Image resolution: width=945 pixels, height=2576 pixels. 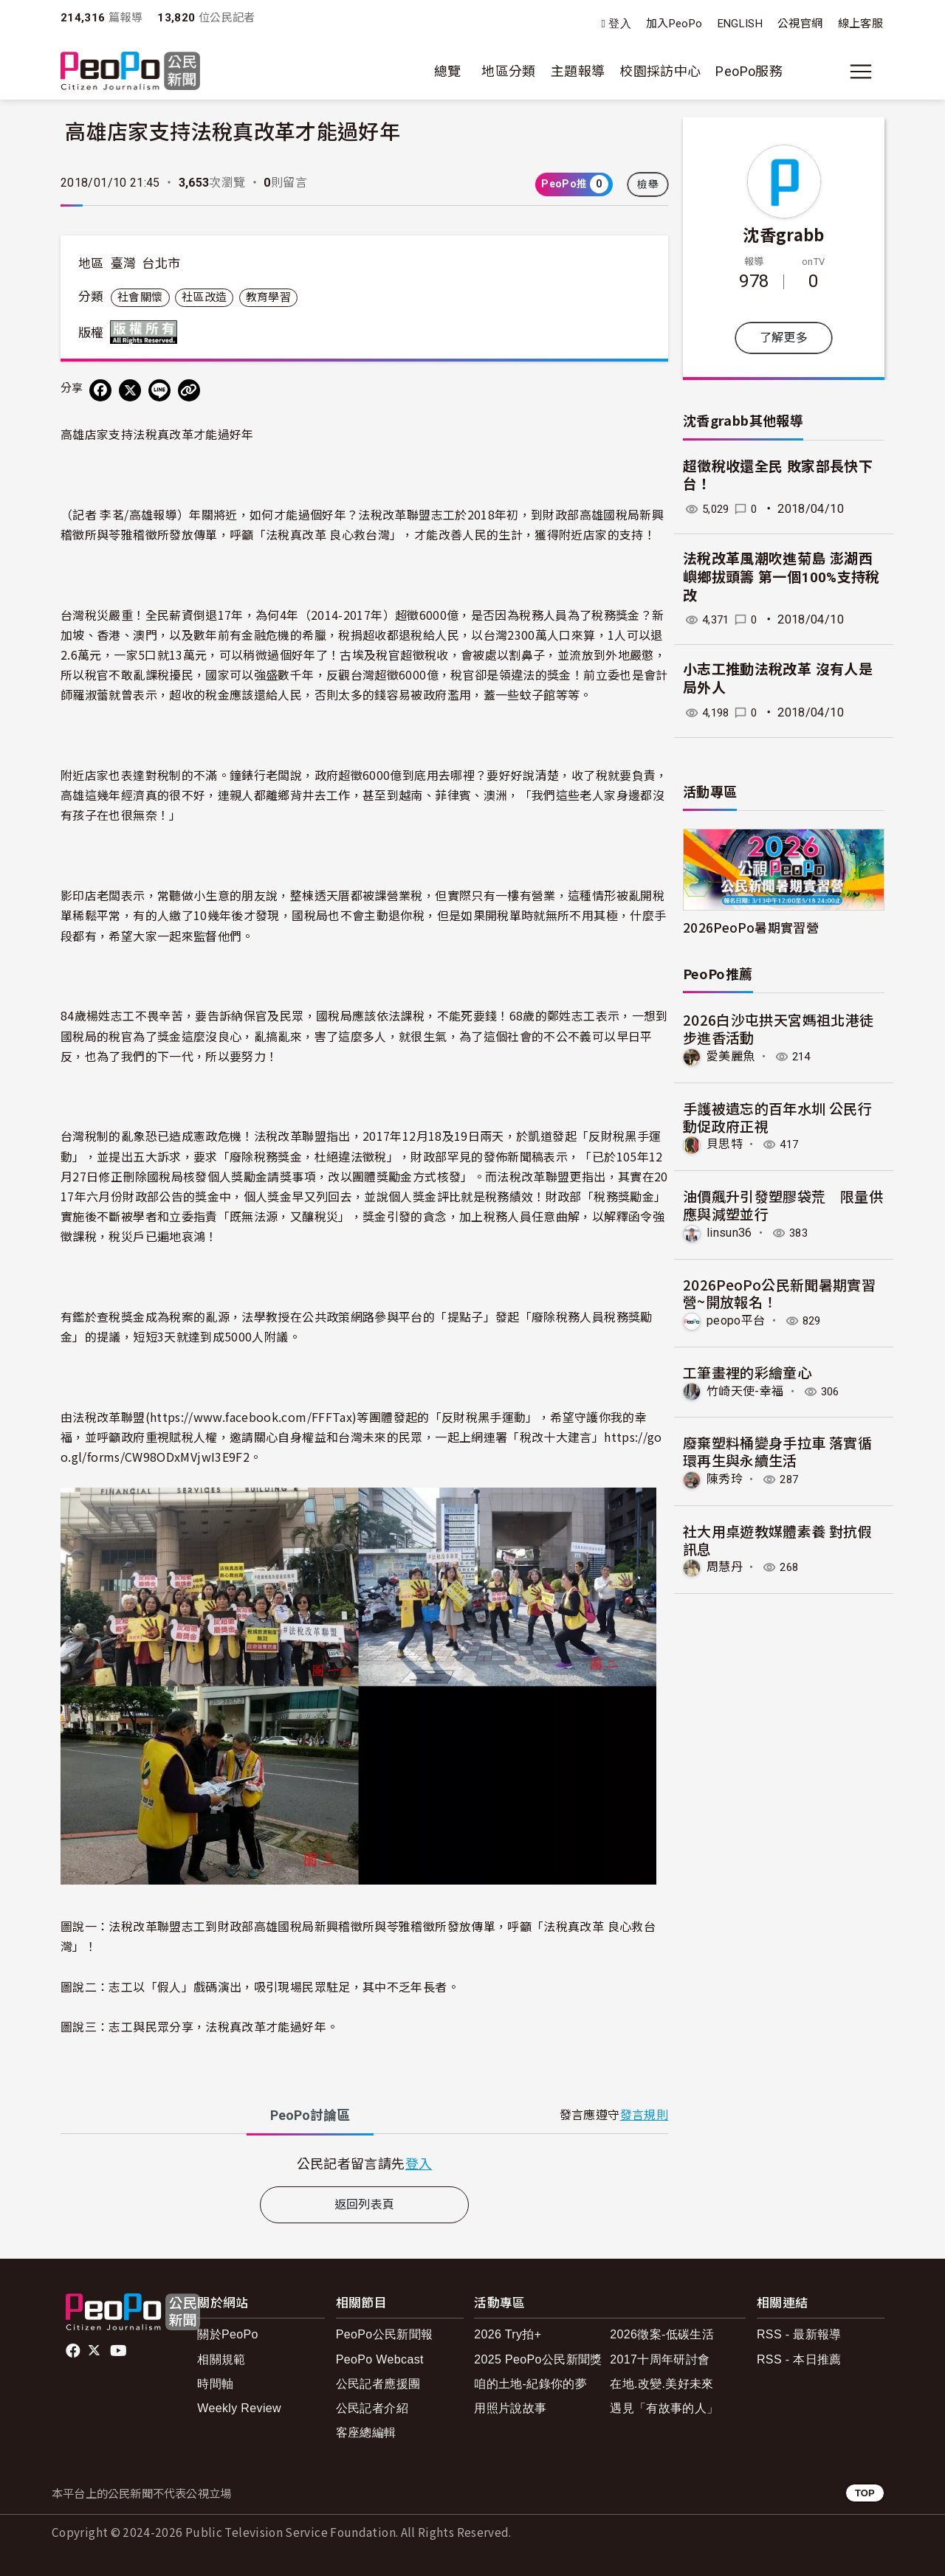 What do you see at coordinates (659, 2359) in the screenshot?
I see `2017十周年研討會` at bounding box center [659, 2359].